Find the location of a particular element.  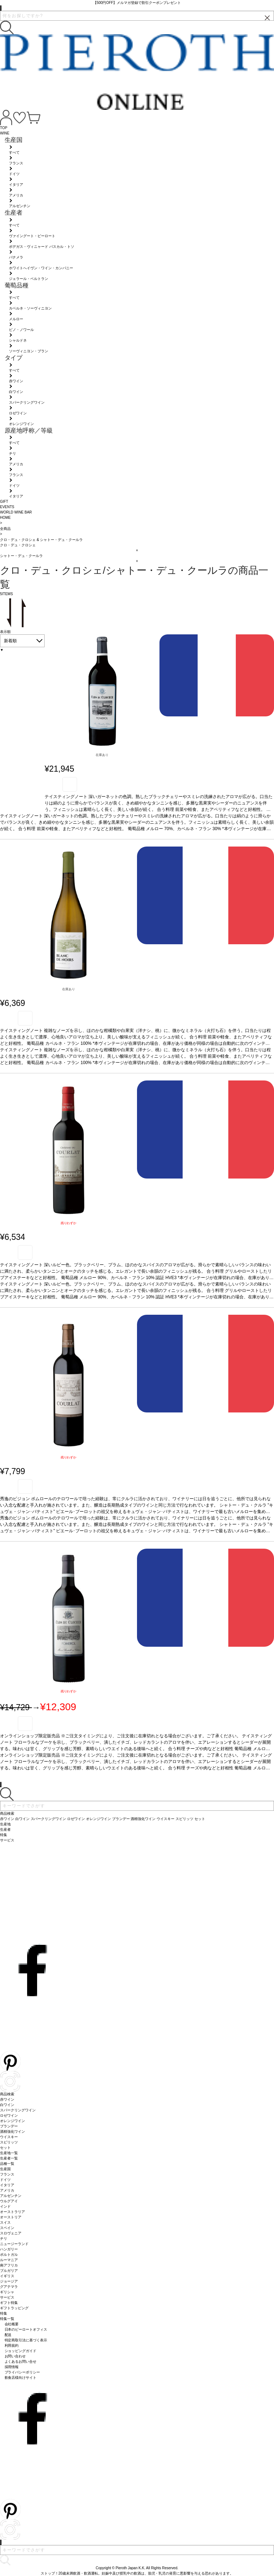

ギリシャ is located at coordinates (7, 2292).